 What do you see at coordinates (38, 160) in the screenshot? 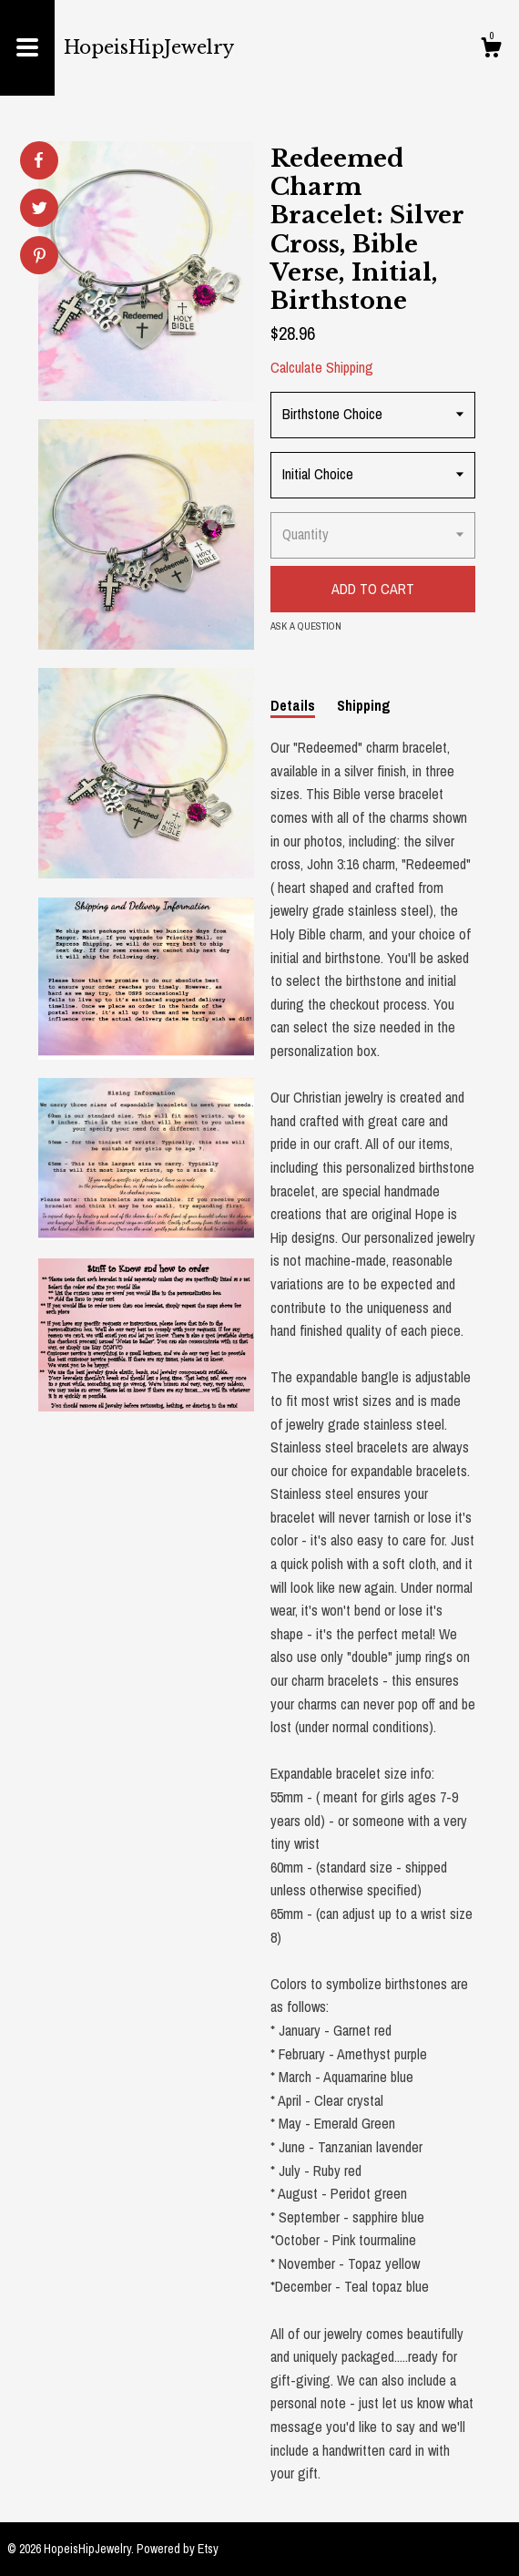
I see `[social media share for facebook]` at bounding box center [38, 160].